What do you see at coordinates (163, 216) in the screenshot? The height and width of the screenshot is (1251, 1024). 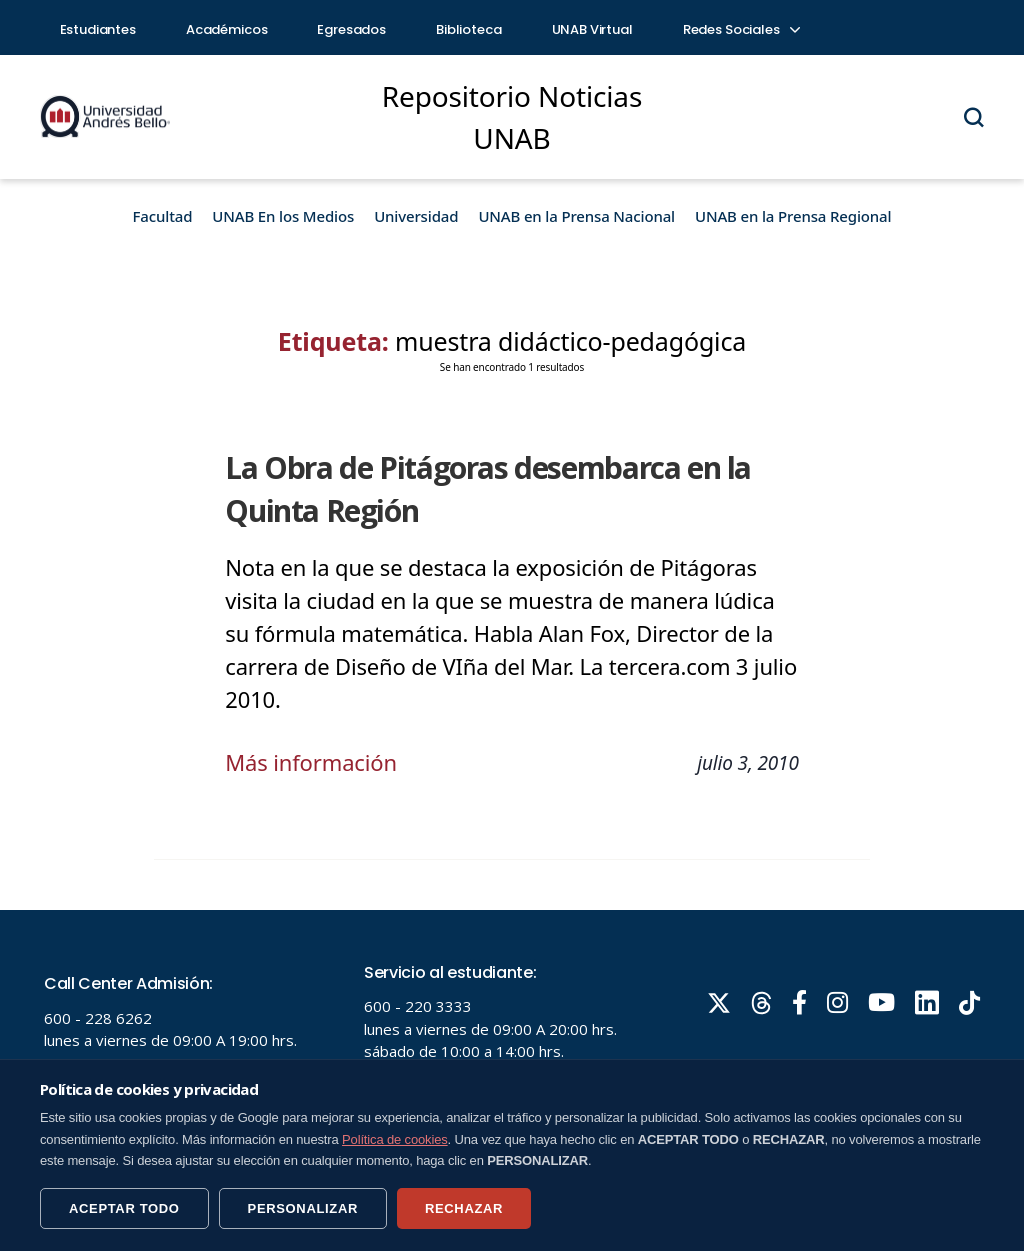 I see `Facultad` at bounding box center [163, 216].